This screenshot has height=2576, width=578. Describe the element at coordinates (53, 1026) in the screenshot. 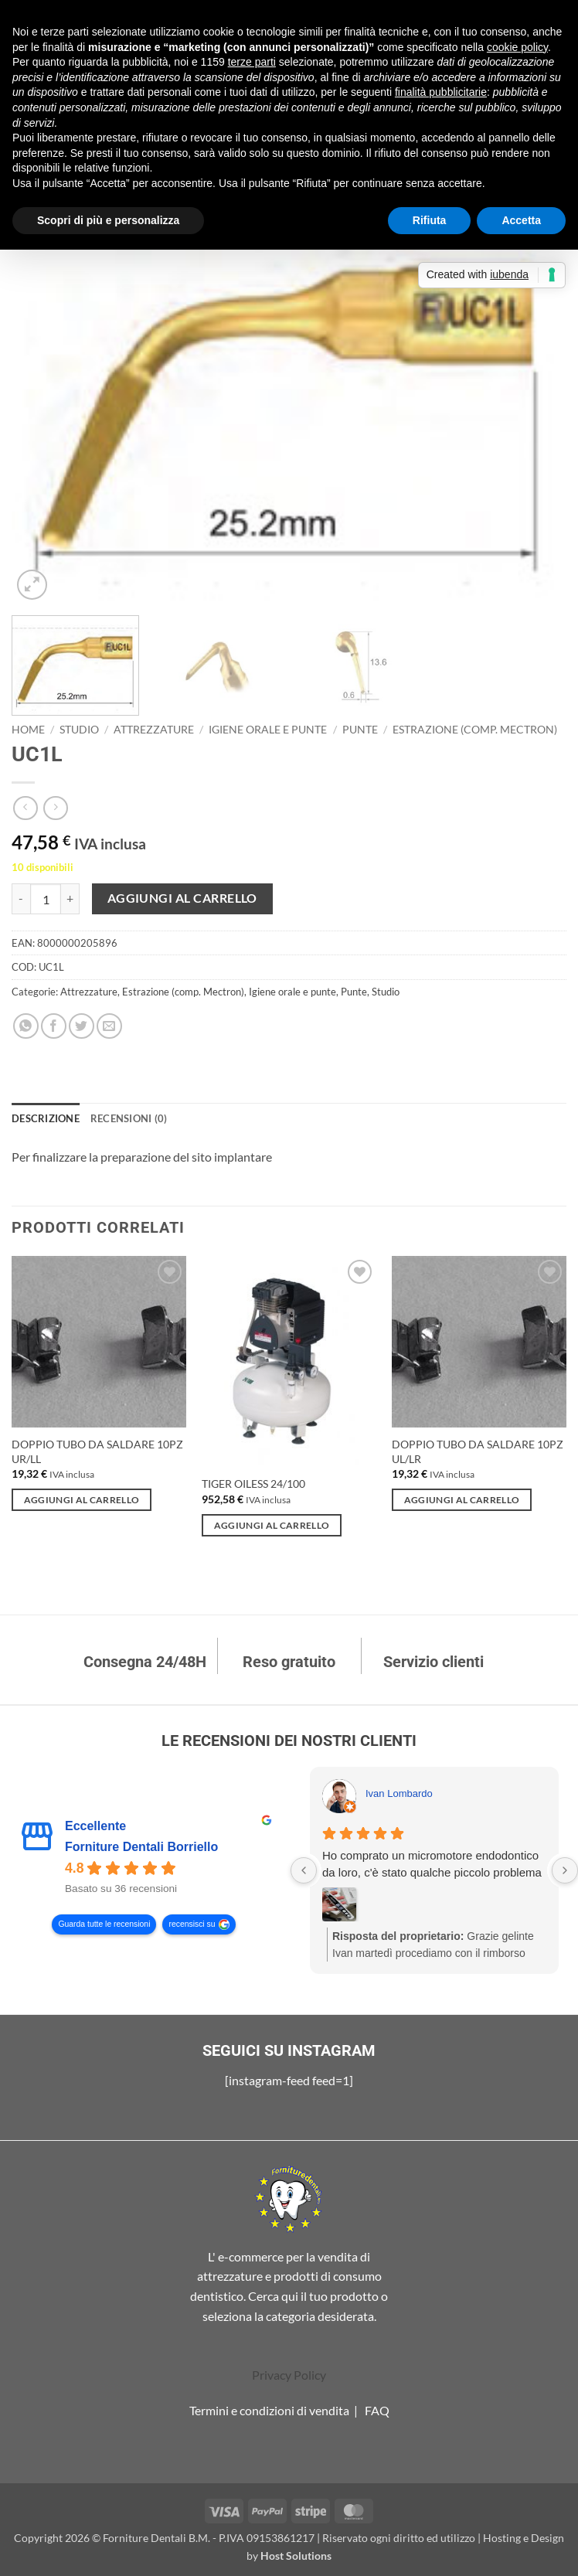

I see `[Condividi su Facebook]` at that location.